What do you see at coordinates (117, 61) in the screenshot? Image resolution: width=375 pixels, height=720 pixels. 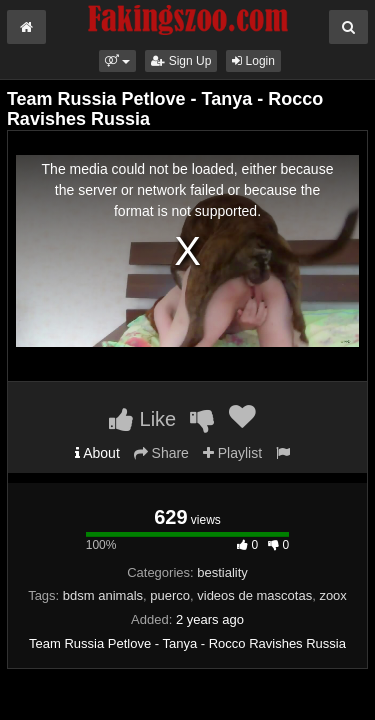 I see `[button]` at bounding box center [117, 61].